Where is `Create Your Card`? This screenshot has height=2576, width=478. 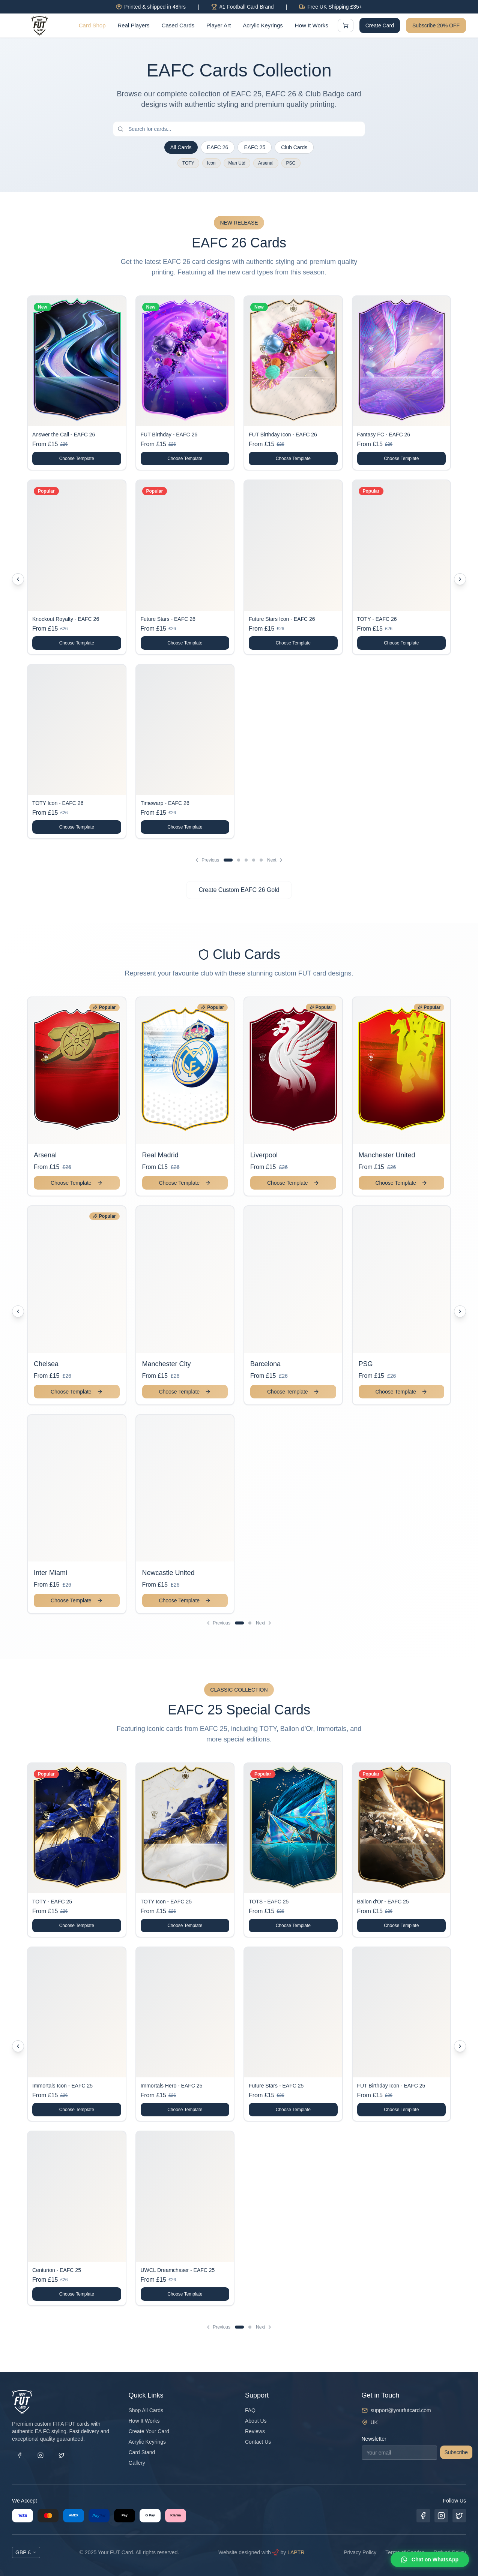
Create Your Card is located at coordinates (149, 2431).